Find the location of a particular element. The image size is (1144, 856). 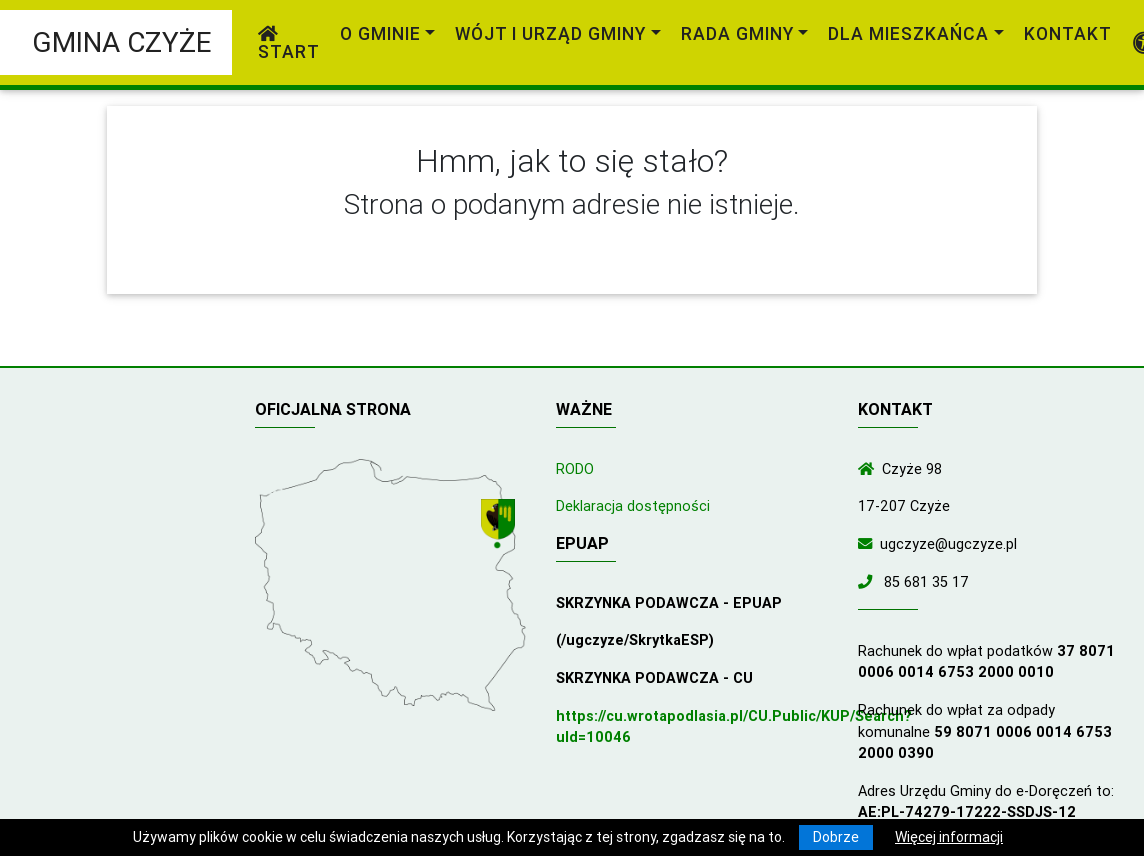

RODO is located at coordinates (575, 469).